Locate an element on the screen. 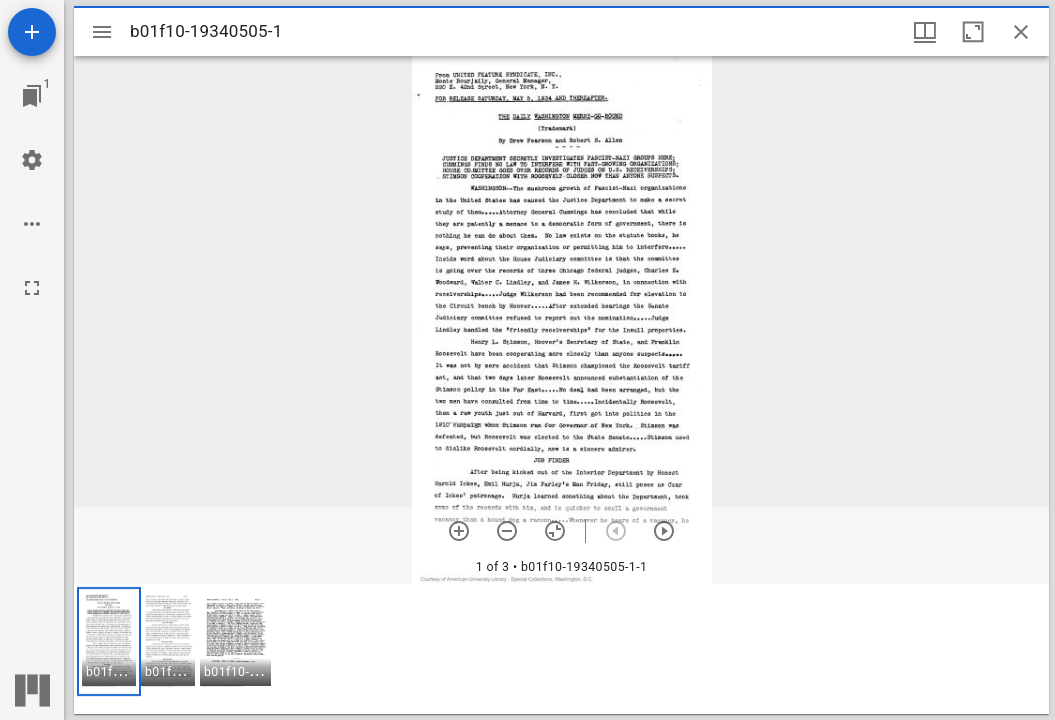 The image size is (1055, 720). [Workspace settings] is located at coordinates (32, 160).